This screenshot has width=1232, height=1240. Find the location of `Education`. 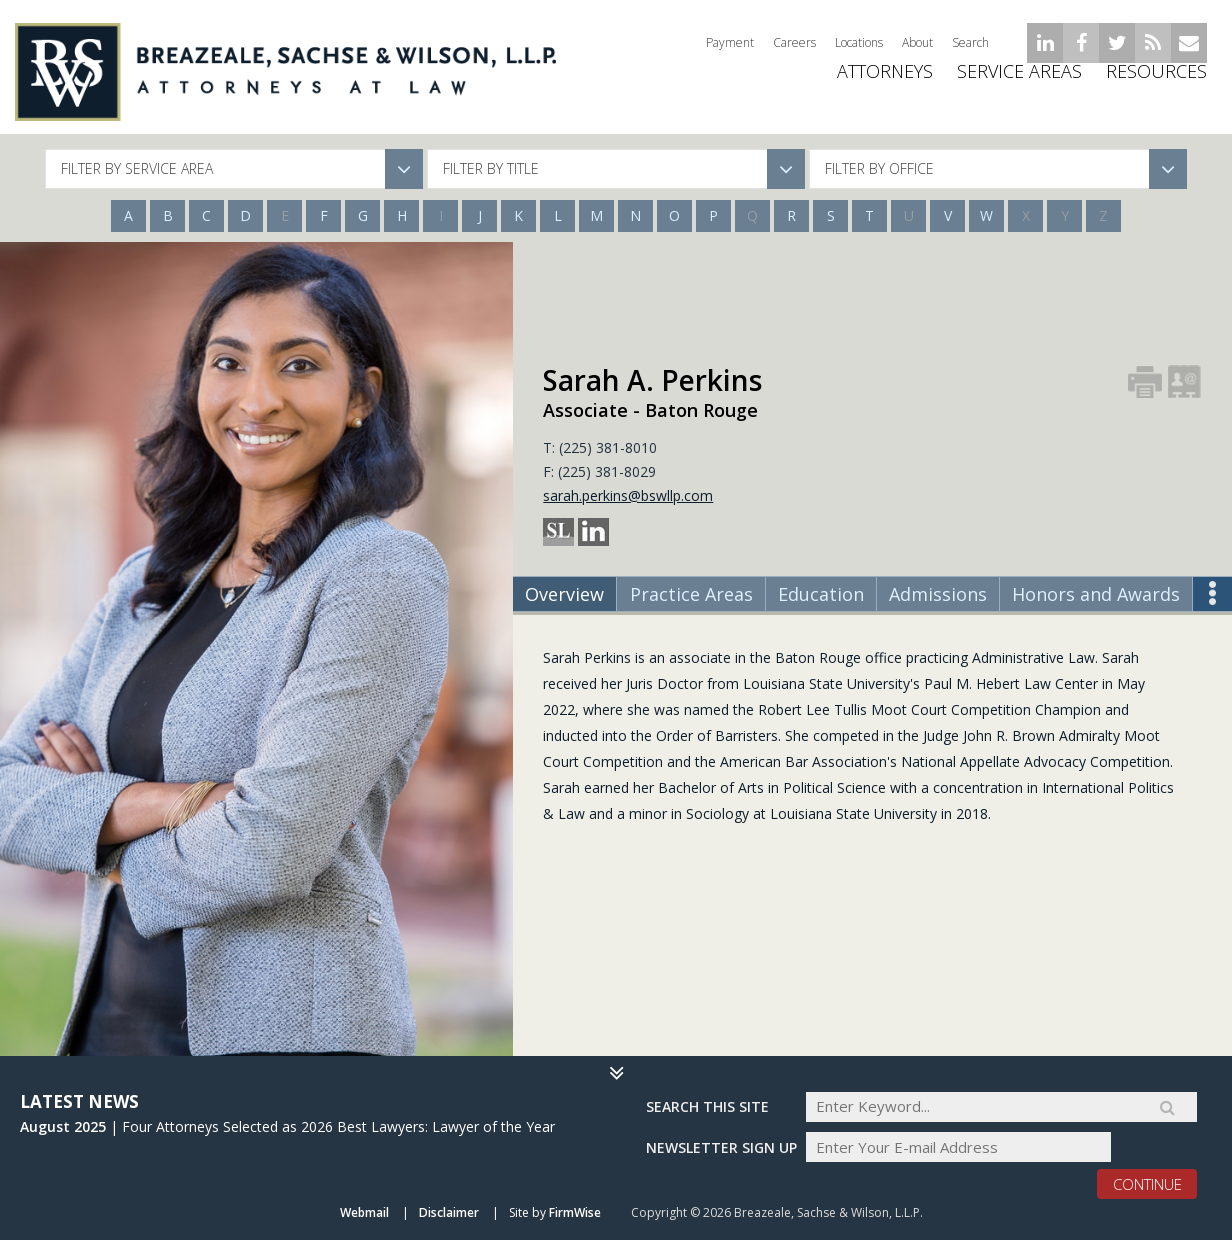

Education is located at coordinates (821, 594).